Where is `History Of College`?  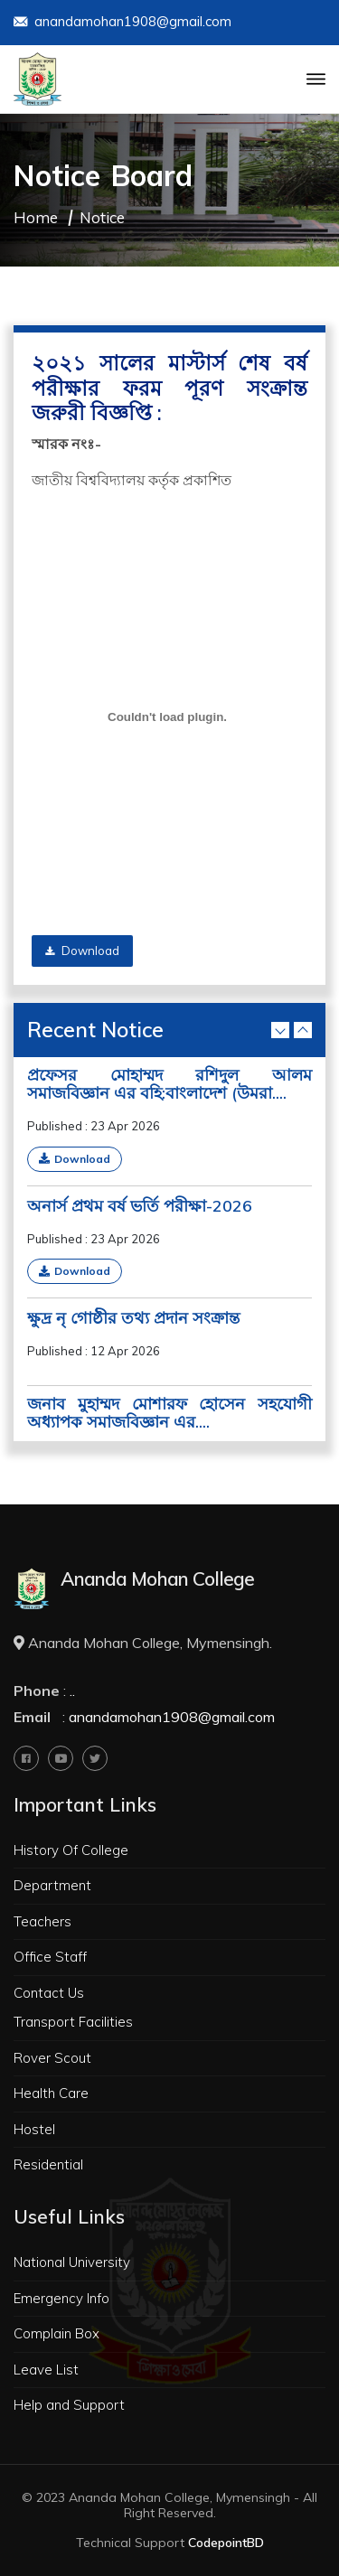
History Of College is located at coordinates (71, 1850).